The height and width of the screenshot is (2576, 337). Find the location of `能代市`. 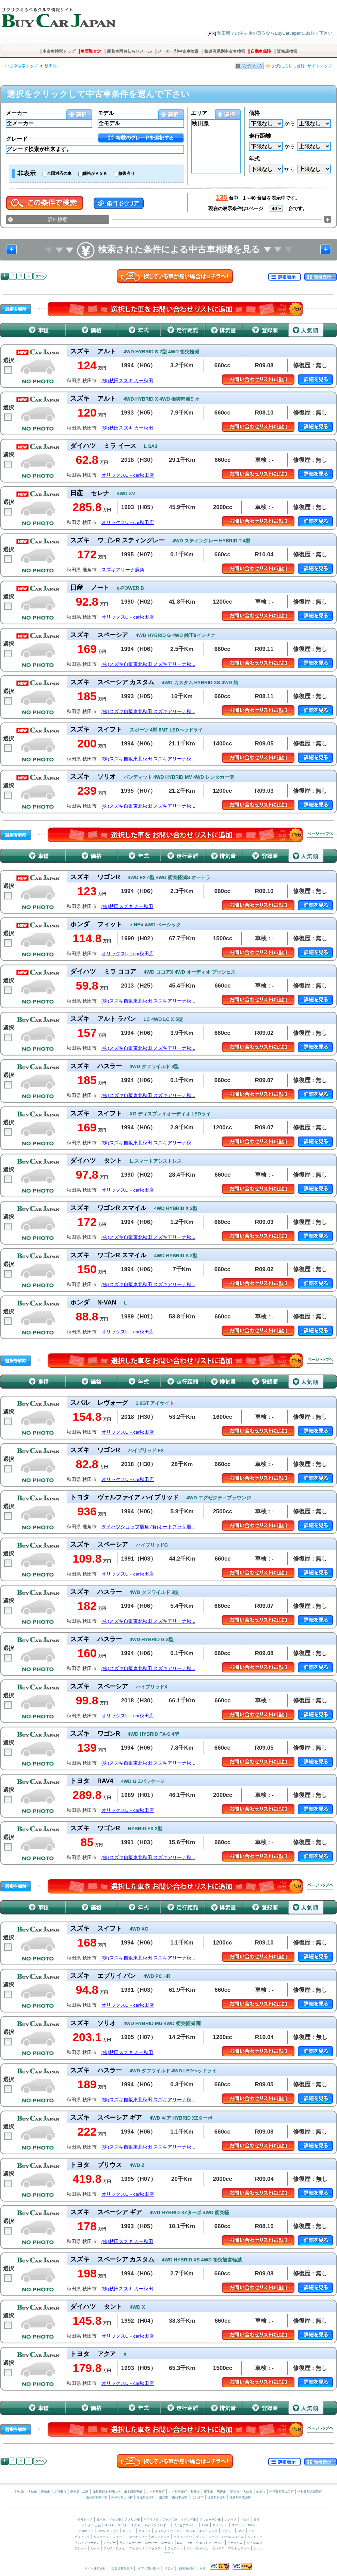

能代市 is located at coordinates (19, 2491).